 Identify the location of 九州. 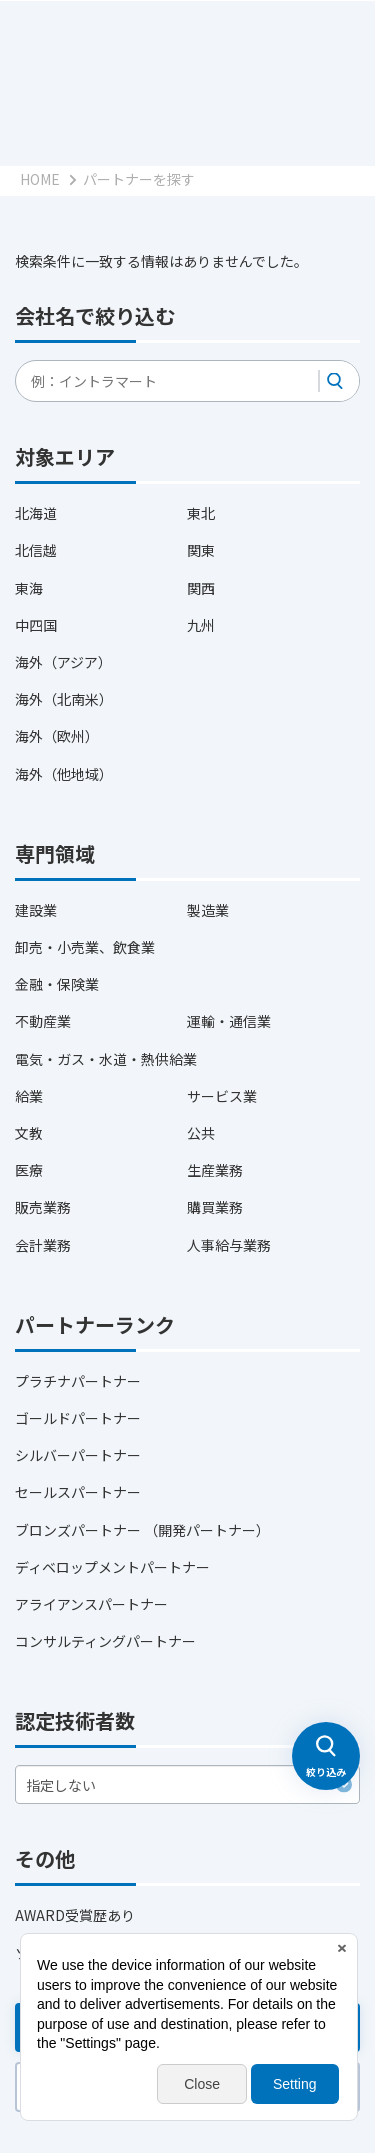
(201, 625).